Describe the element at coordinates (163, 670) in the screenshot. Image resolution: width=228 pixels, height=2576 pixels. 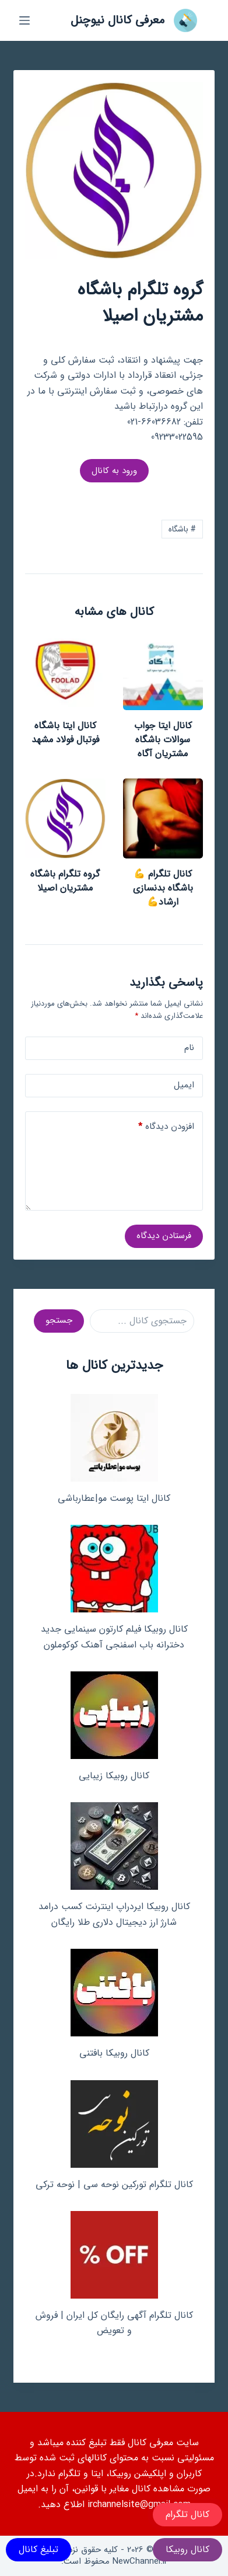
I see `[کانال ایتا جواب سوالات باشگاه مشتریان آگاه]` at that location.